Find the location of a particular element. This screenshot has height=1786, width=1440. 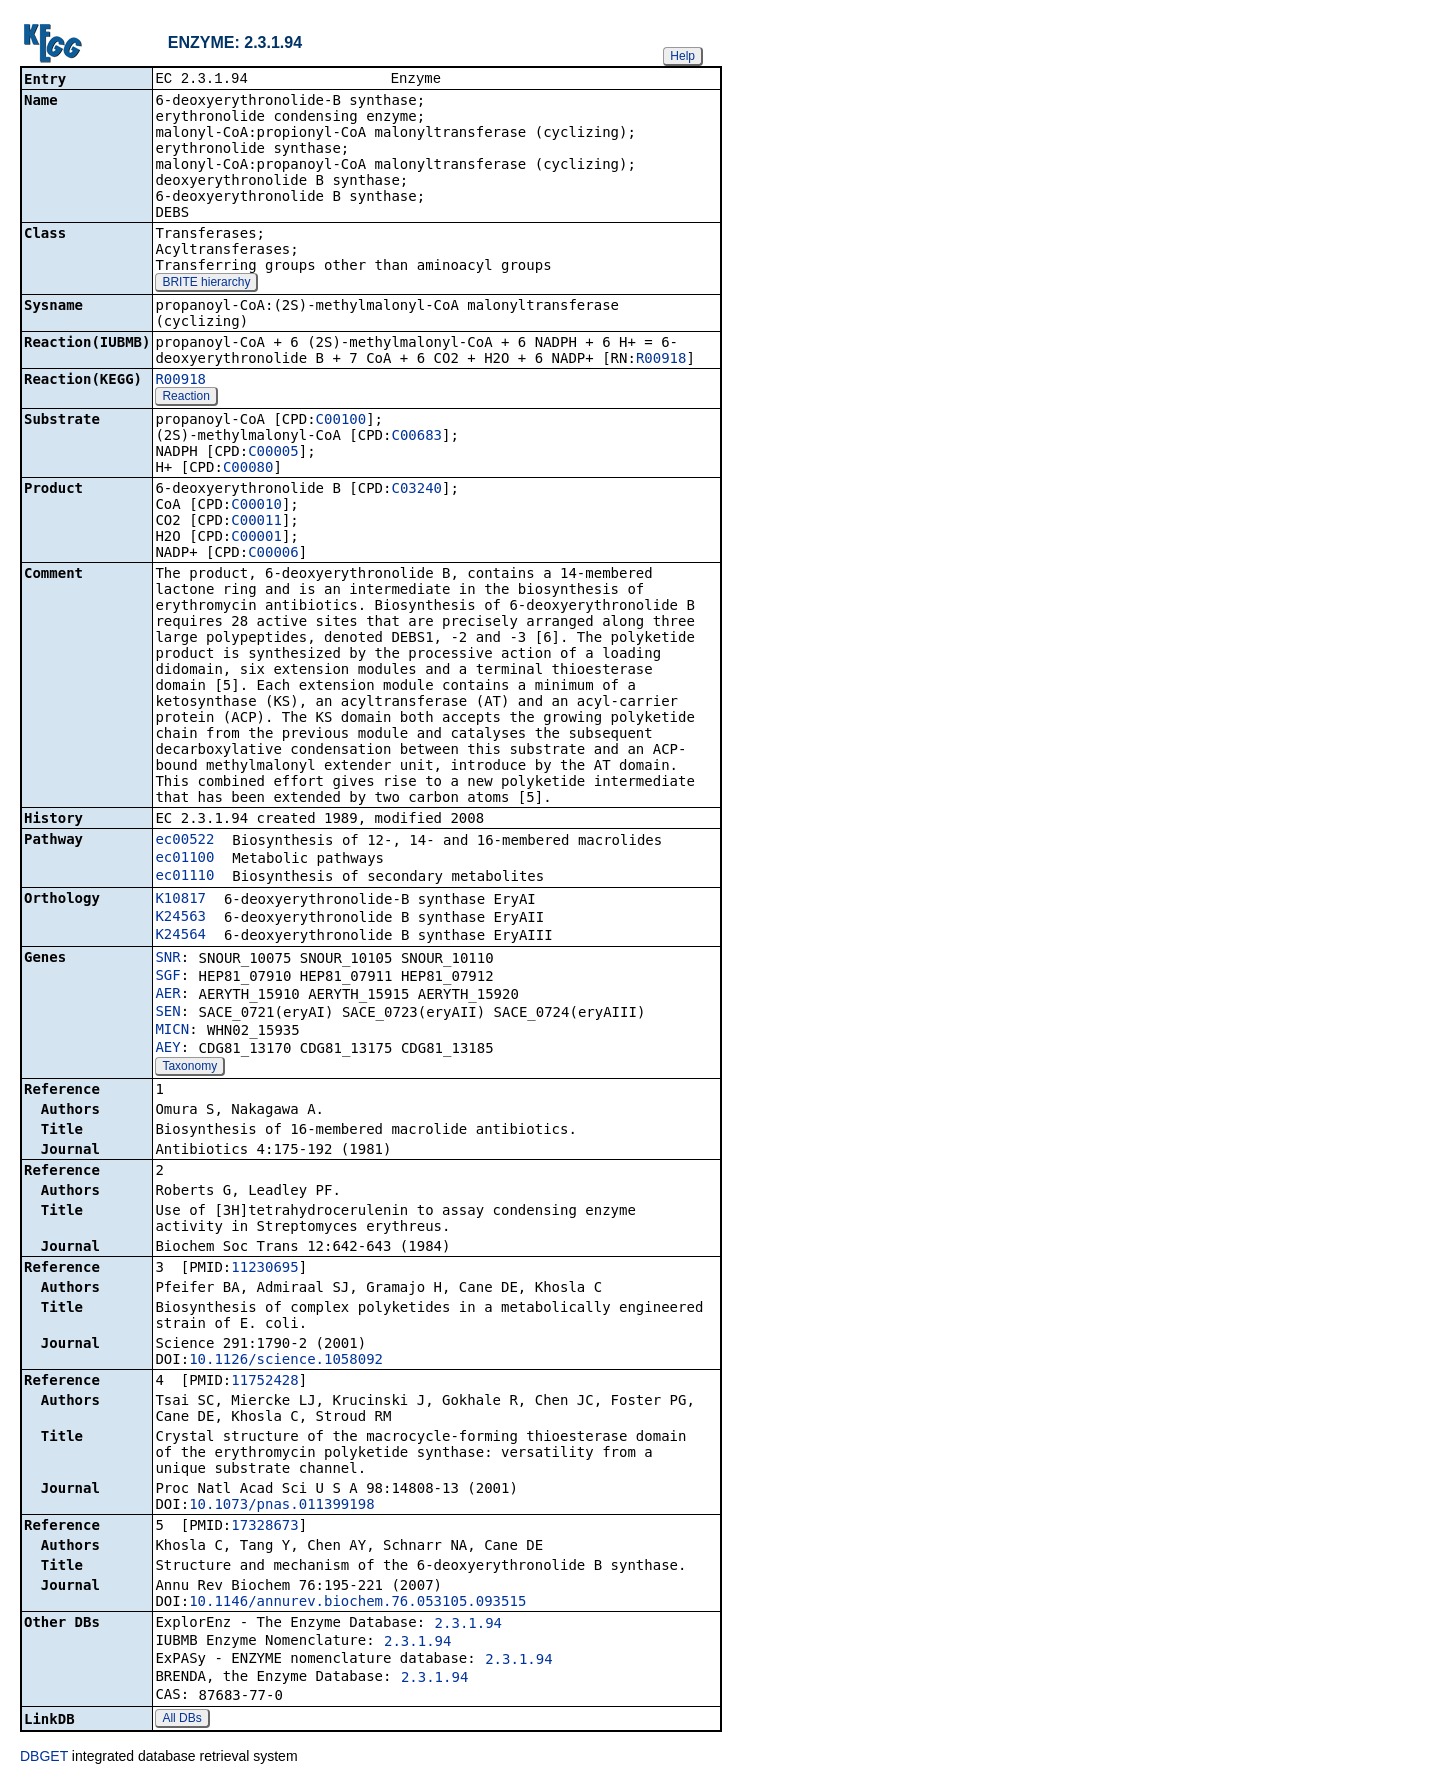

Reaction is located at coordinates (185, 398).